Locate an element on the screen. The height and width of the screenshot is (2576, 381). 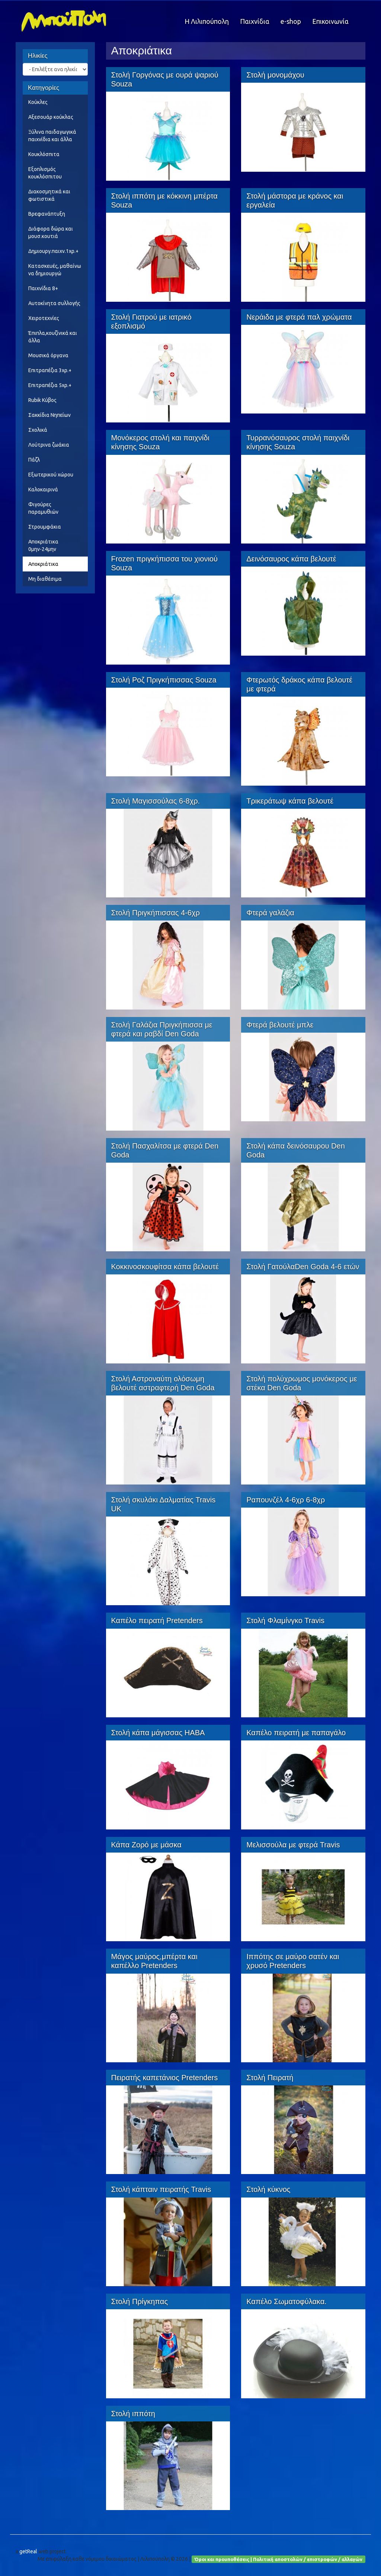
Κατασκευές, μαθαίνω να δημιουργώ is located at coordinates (54, 269).